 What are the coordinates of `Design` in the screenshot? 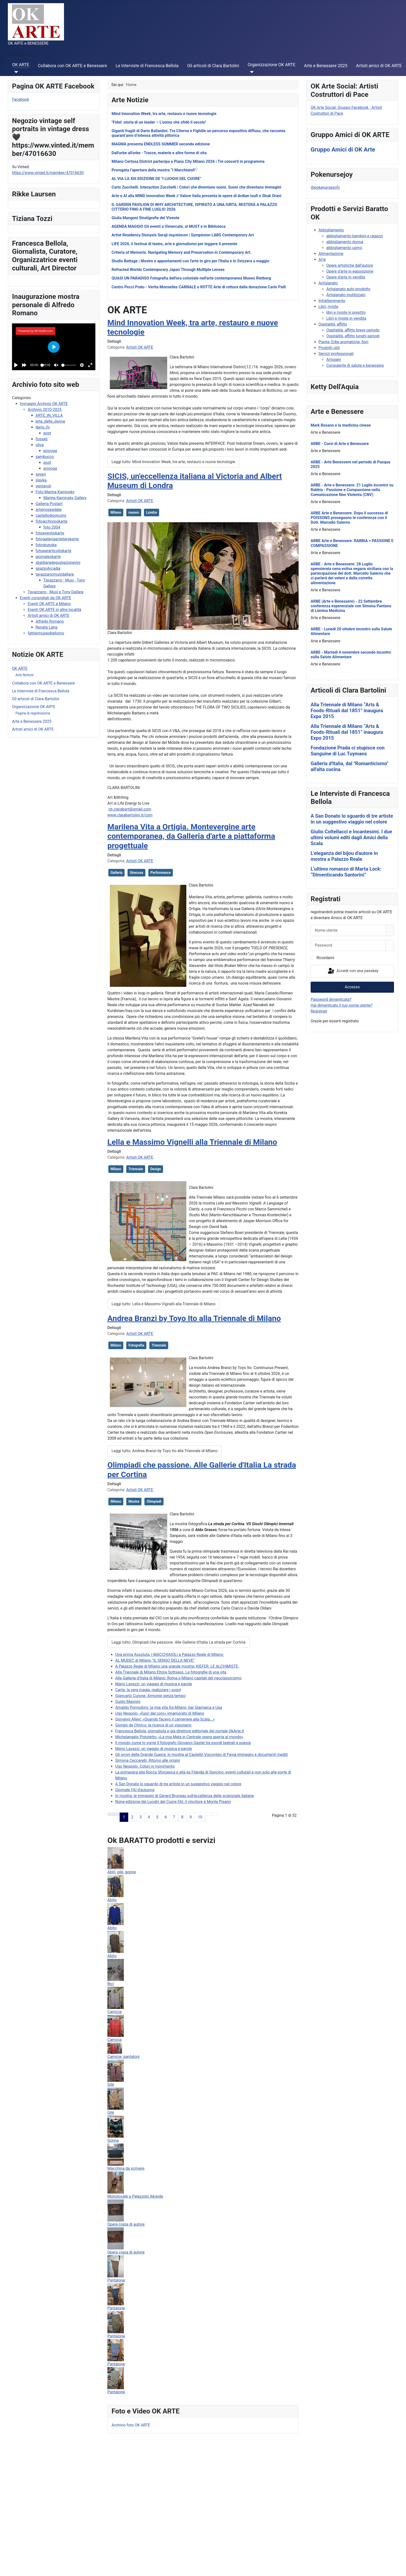 It's located at (155, 1169).